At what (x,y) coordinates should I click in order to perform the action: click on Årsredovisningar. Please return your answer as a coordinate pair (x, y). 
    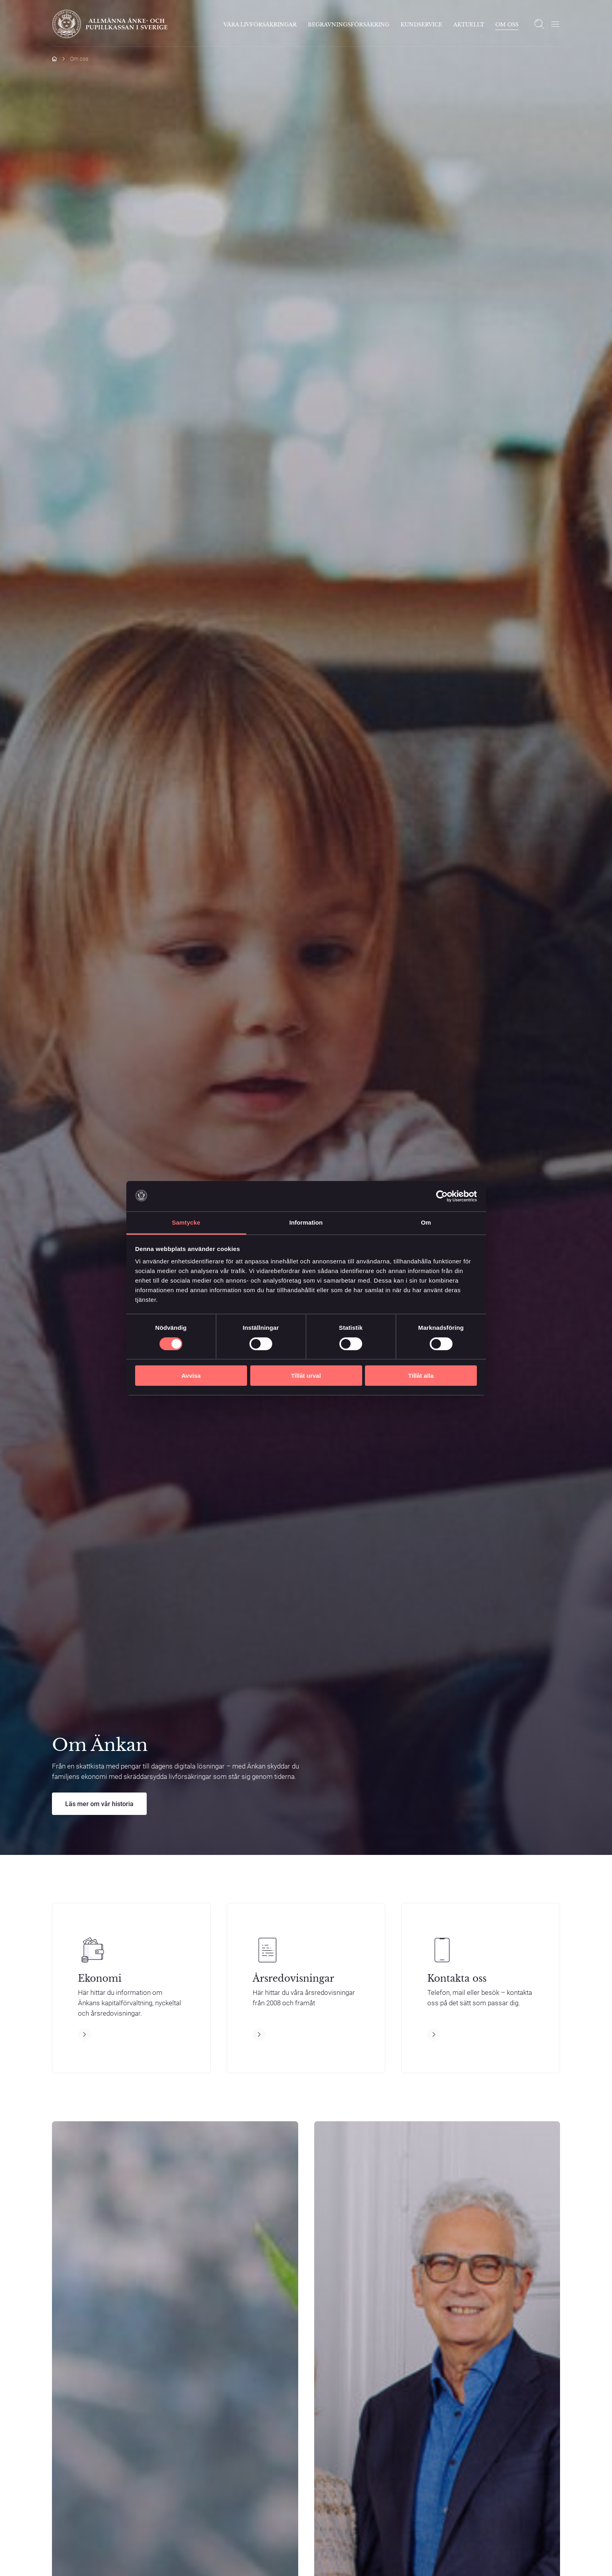
    Looking at the image, I should click on (293, 1978).